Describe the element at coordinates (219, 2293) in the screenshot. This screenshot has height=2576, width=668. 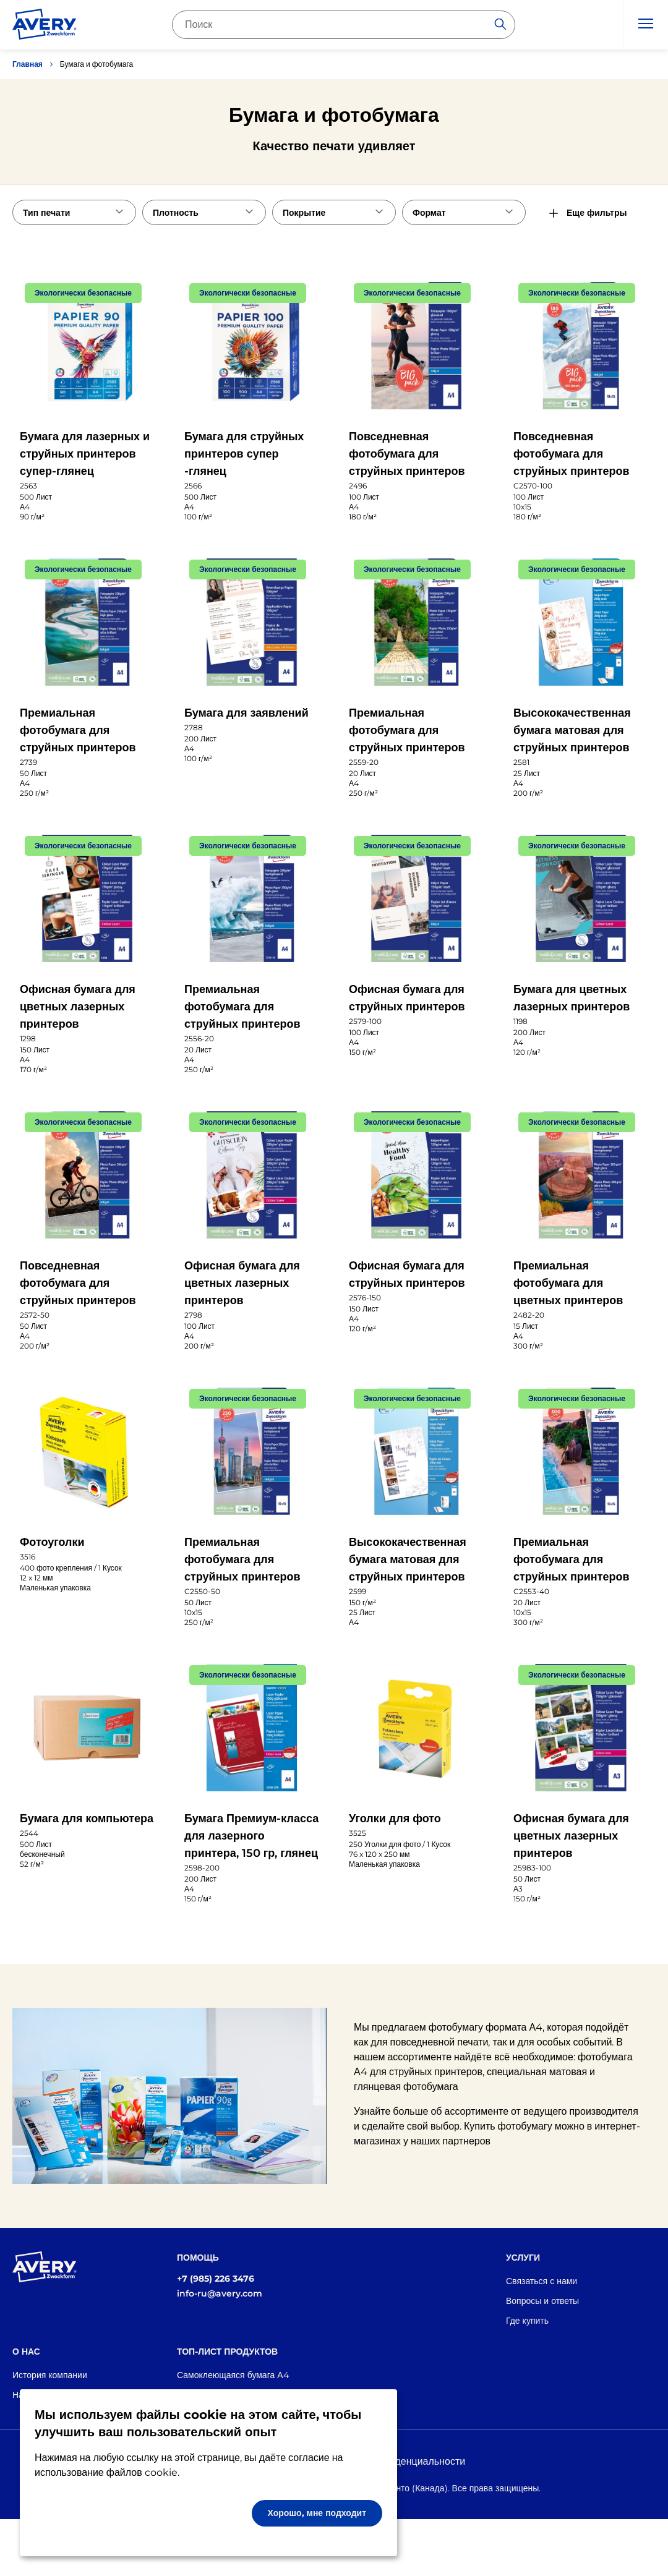
I see `info-ru@avery.com` at that location.